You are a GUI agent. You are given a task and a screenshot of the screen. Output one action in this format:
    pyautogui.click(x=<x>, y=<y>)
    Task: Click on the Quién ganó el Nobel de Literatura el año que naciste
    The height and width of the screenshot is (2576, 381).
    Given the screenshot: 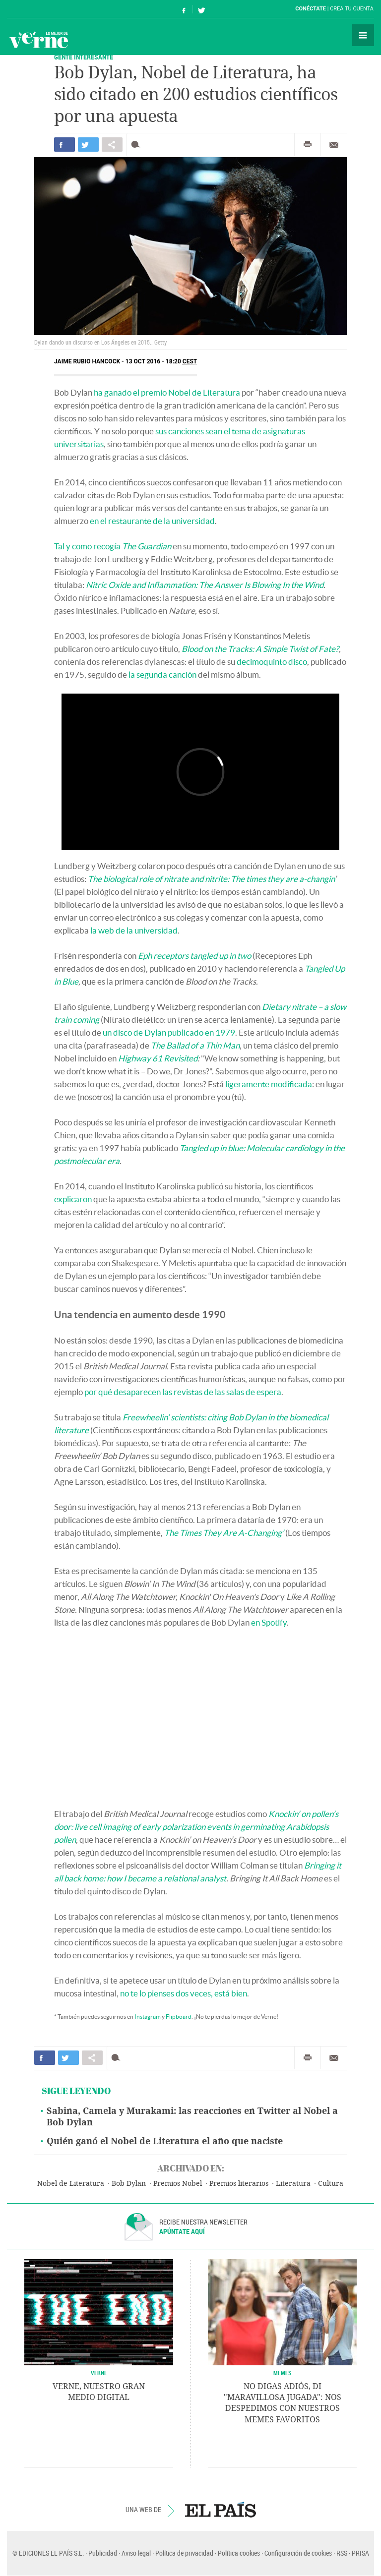 What is the action you would take?
    pyautogui.click(x=165, y=2141)
    